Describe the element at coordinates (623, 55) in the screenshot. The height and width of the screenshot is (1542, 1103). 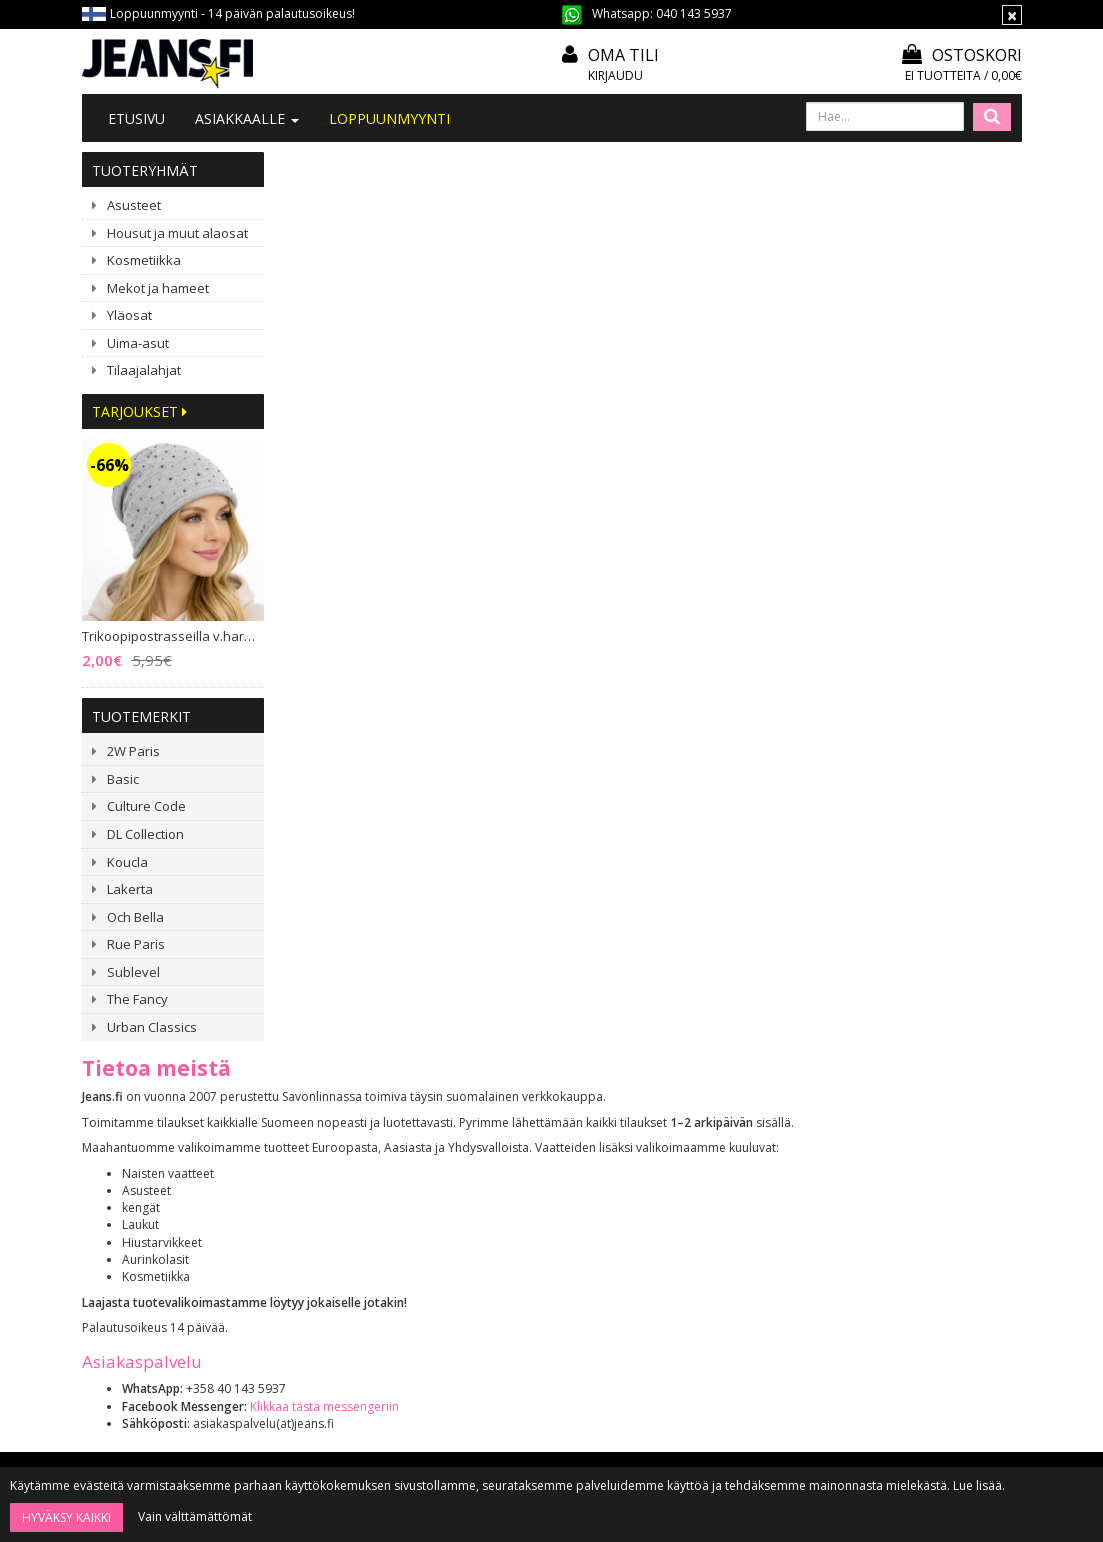
I see `Oma tili` at that location.